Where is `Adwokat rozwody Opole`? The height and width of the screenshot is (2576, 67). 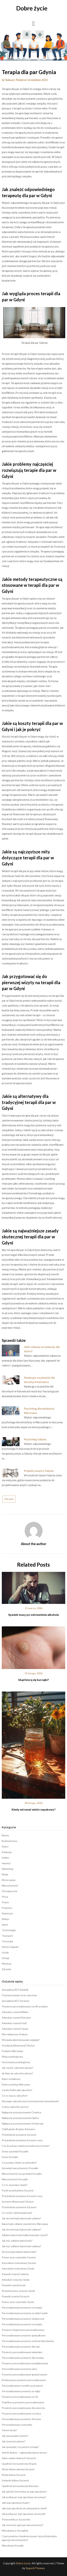
Adwokat rozwody Opole is located at coordinates (15, 2279).